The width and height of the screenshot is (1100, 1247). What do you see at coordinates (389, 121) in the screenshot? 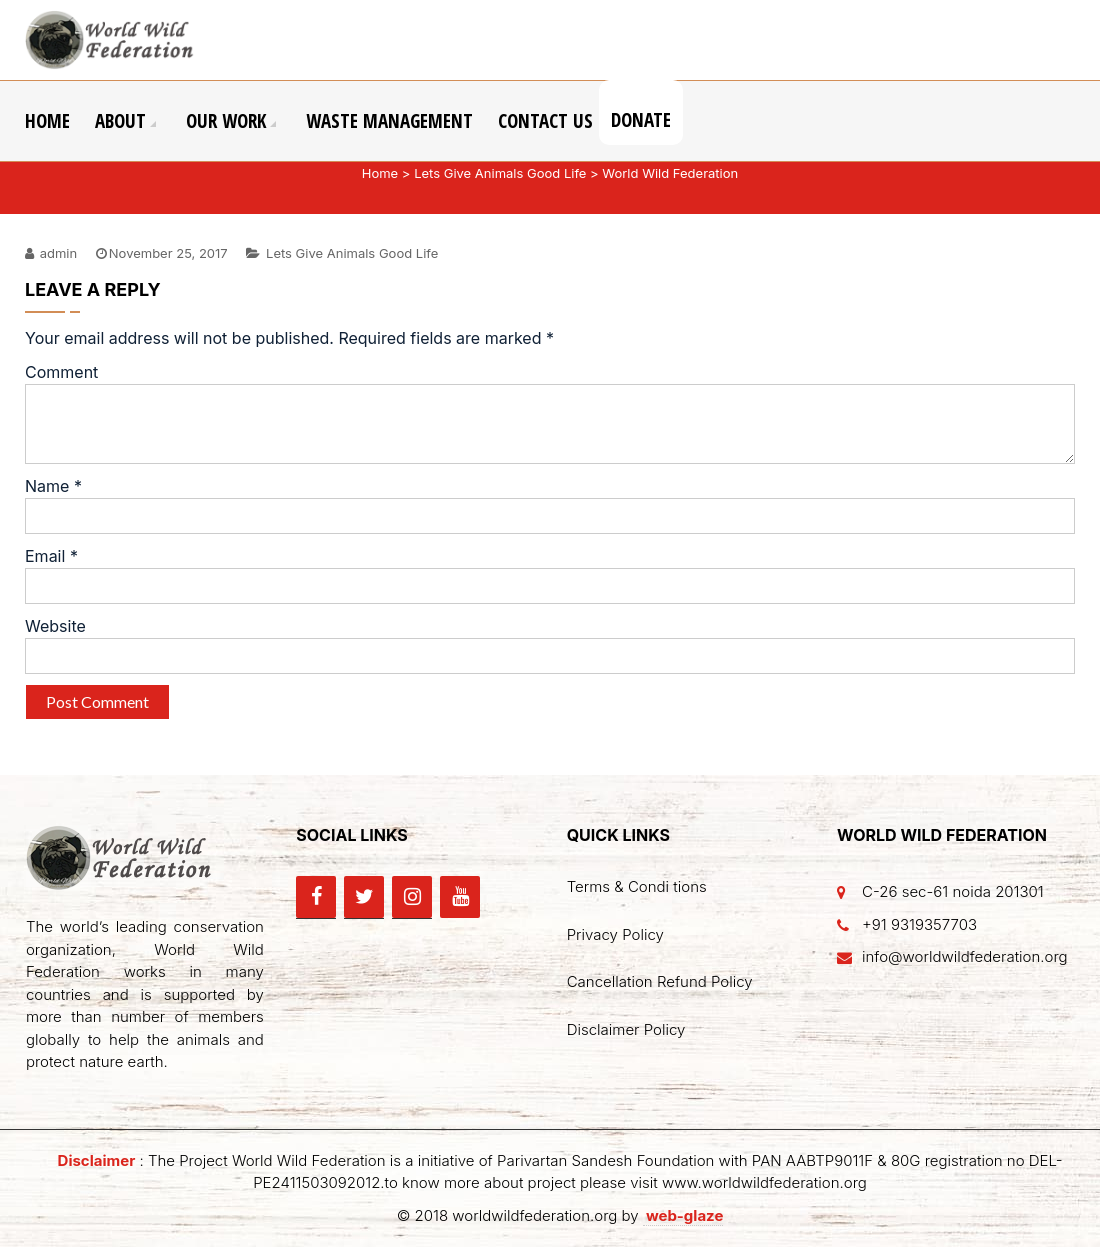
I see `Waste Management` at bounding box center [389, 121].